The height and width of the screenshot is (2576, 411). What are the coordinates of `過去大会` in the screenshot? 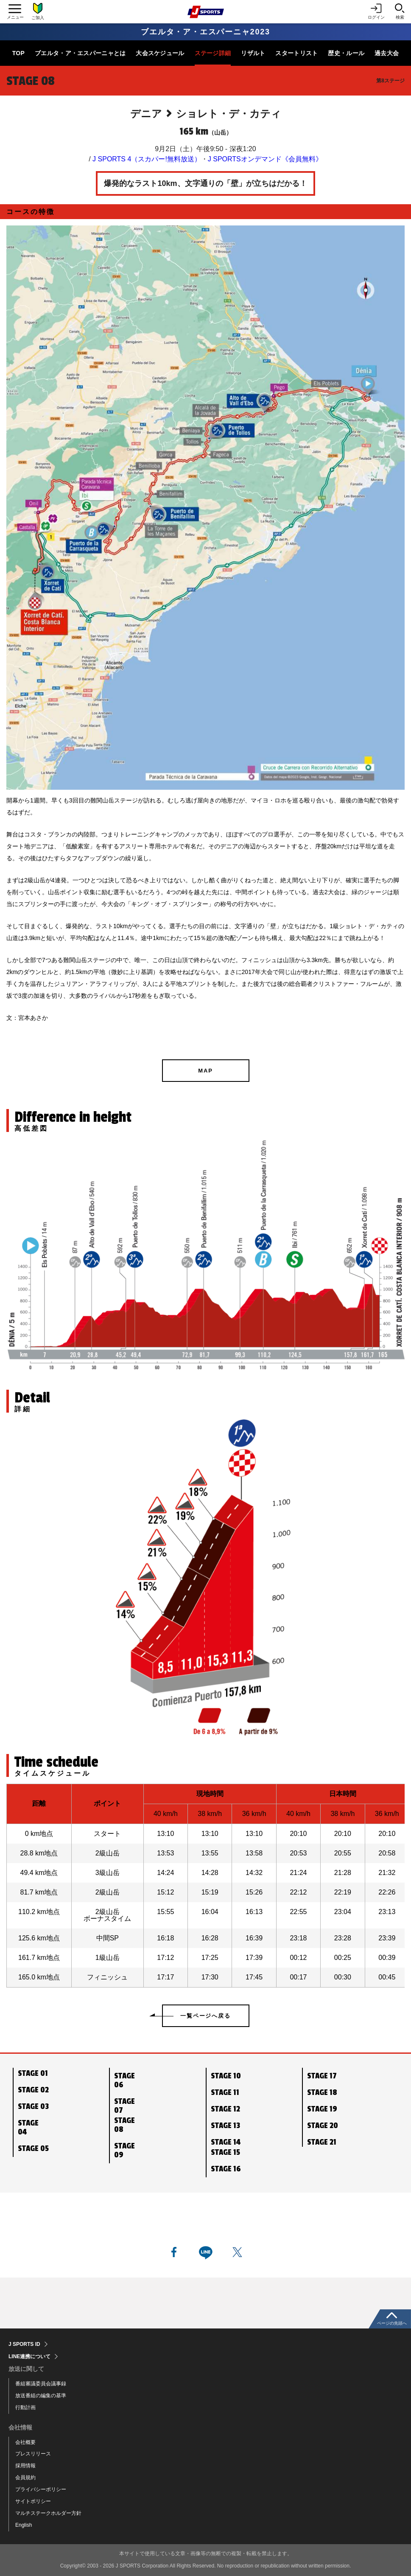 It's located at (387, 53).